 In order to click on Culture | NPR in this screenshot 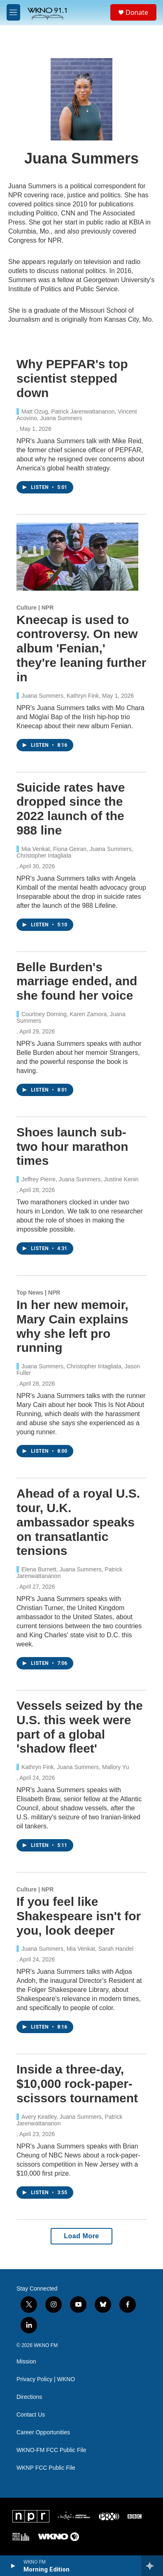, I will do `click(35, 607)`.